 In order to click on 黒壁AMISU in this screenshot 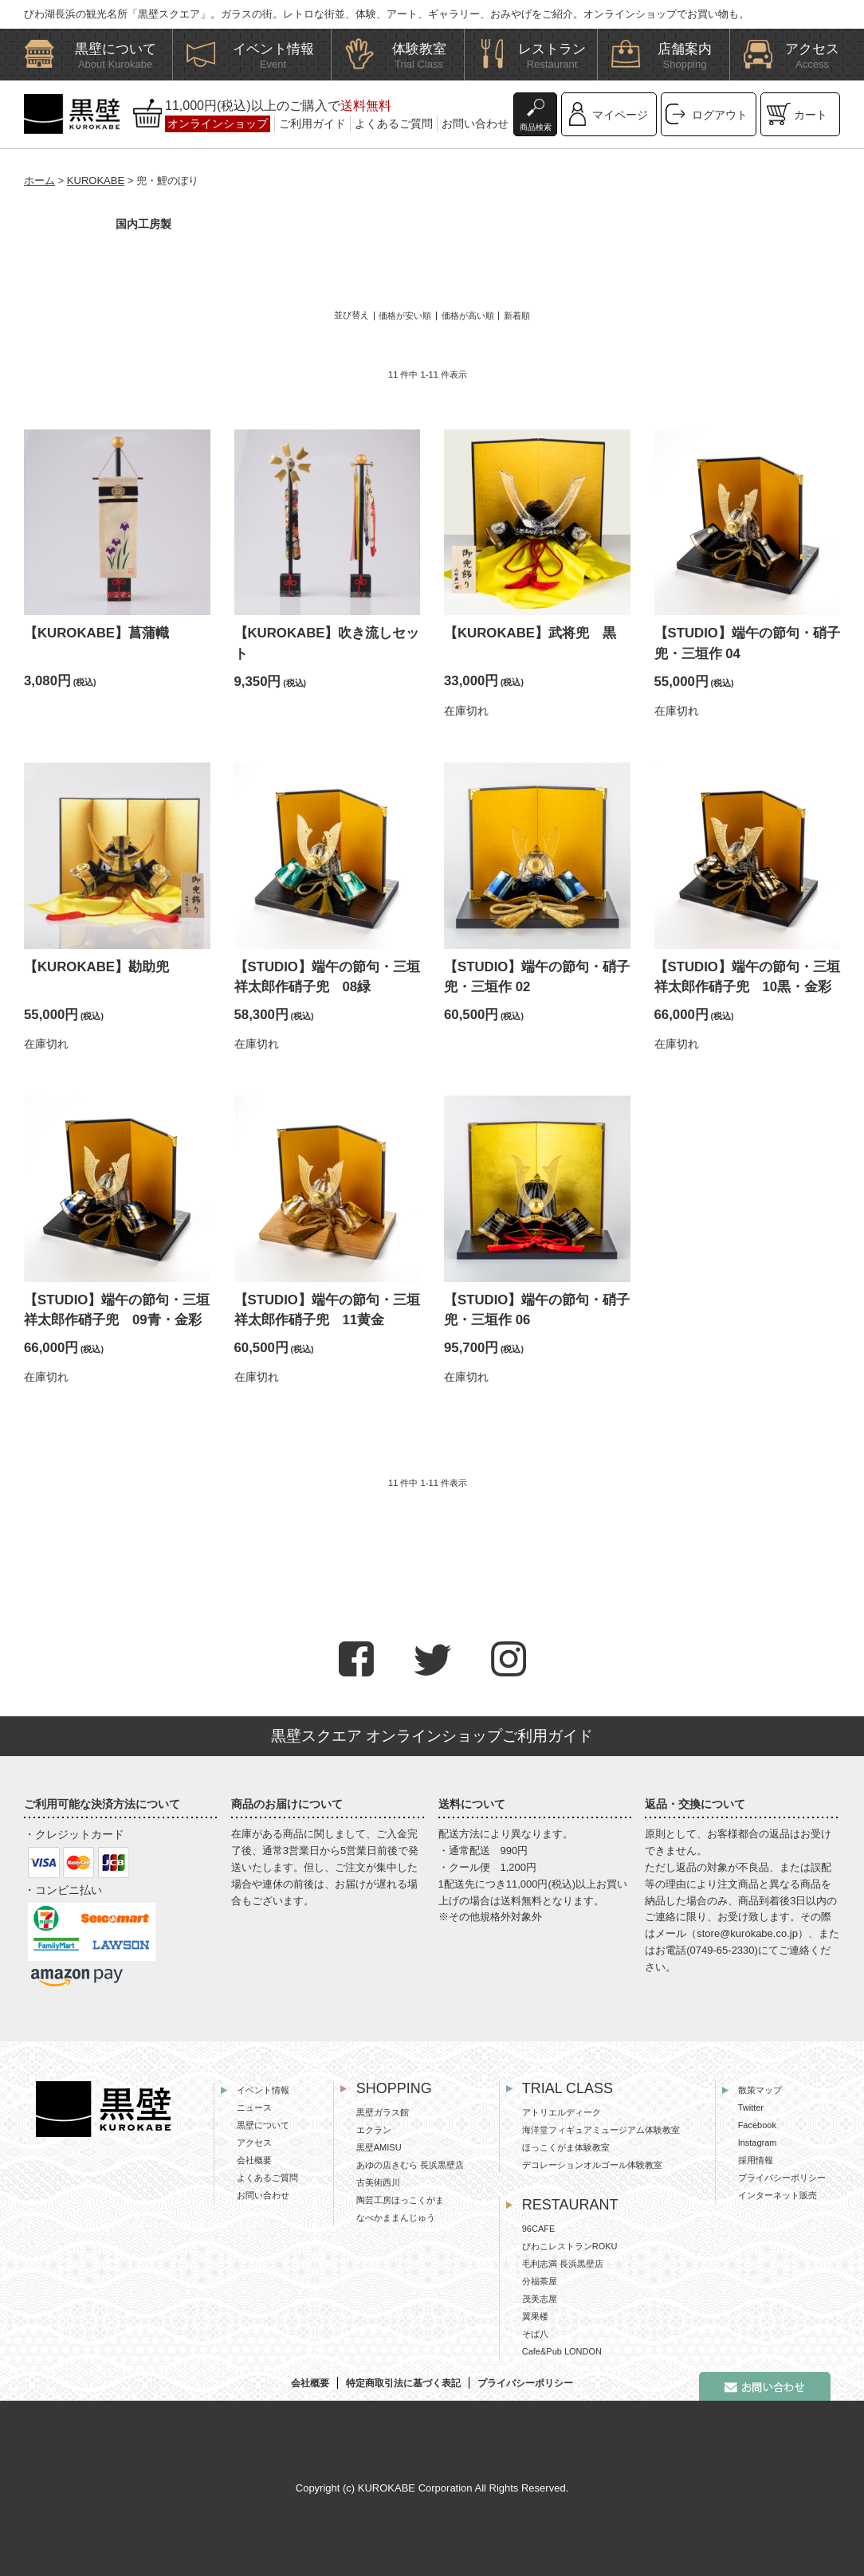, I will do `click(379, 2147)`.